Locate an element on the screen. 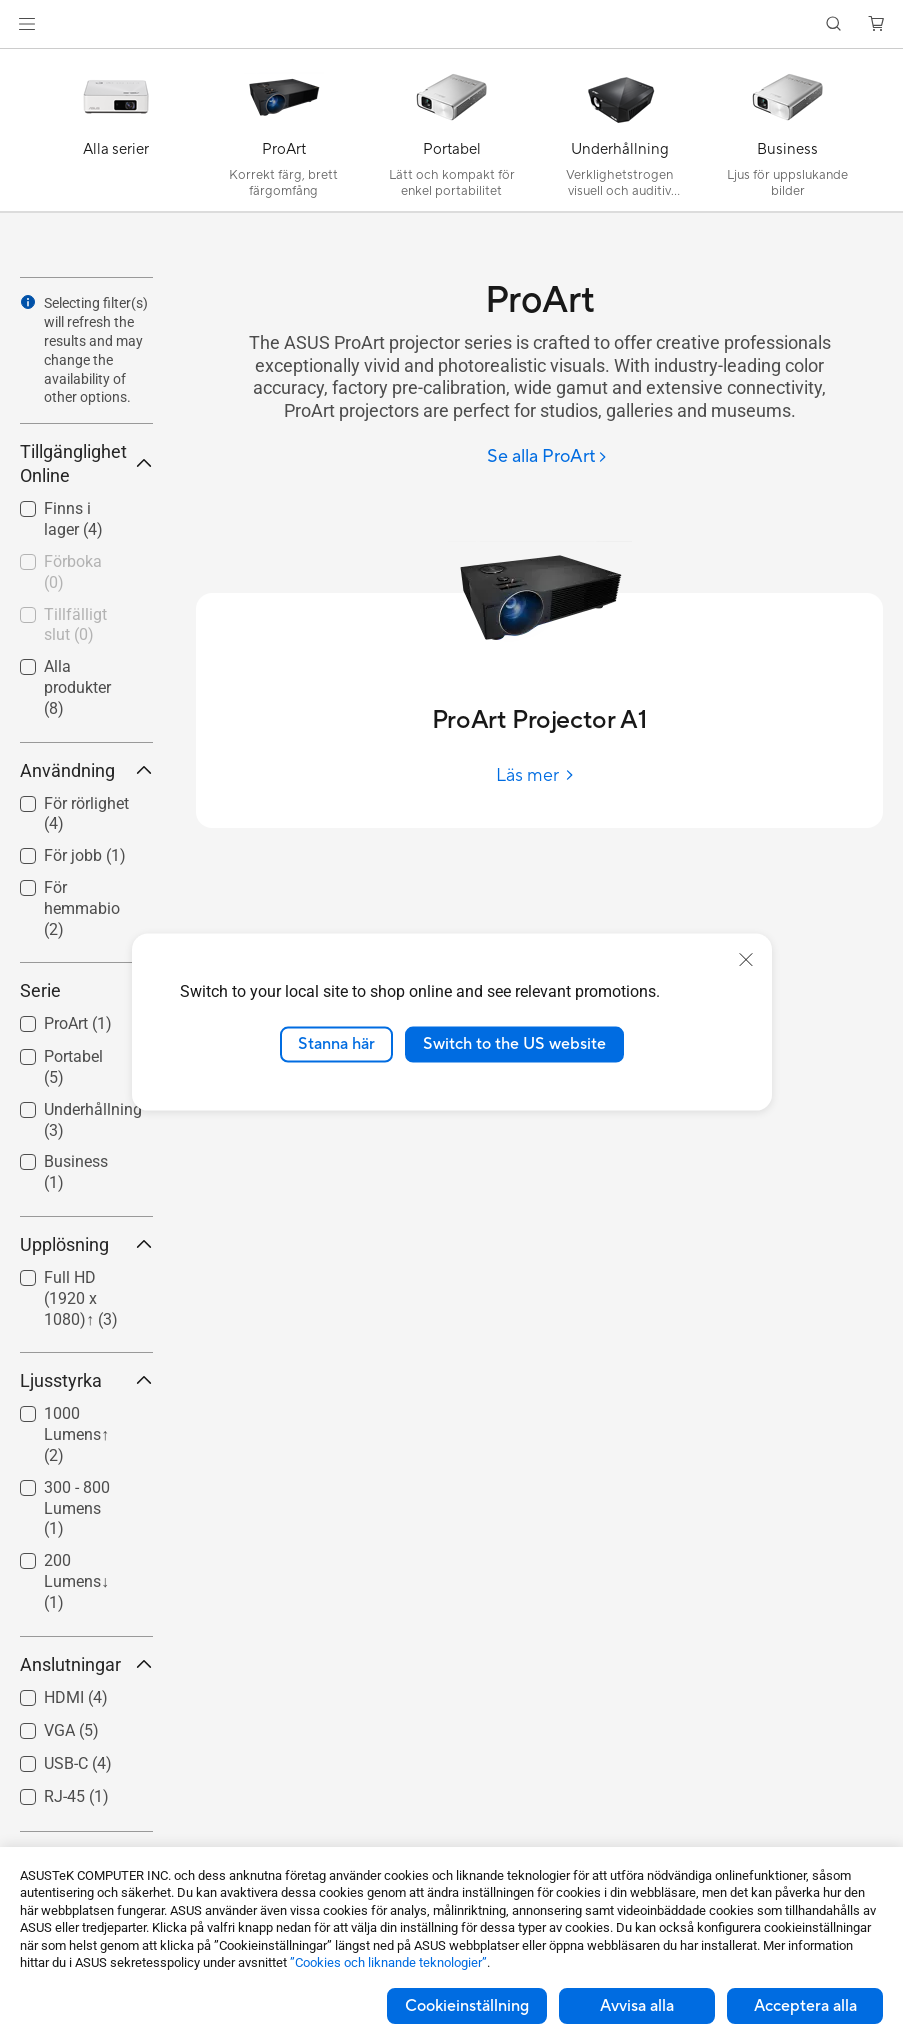  200 Lumens↓ is located at coordinates (76, 1581).